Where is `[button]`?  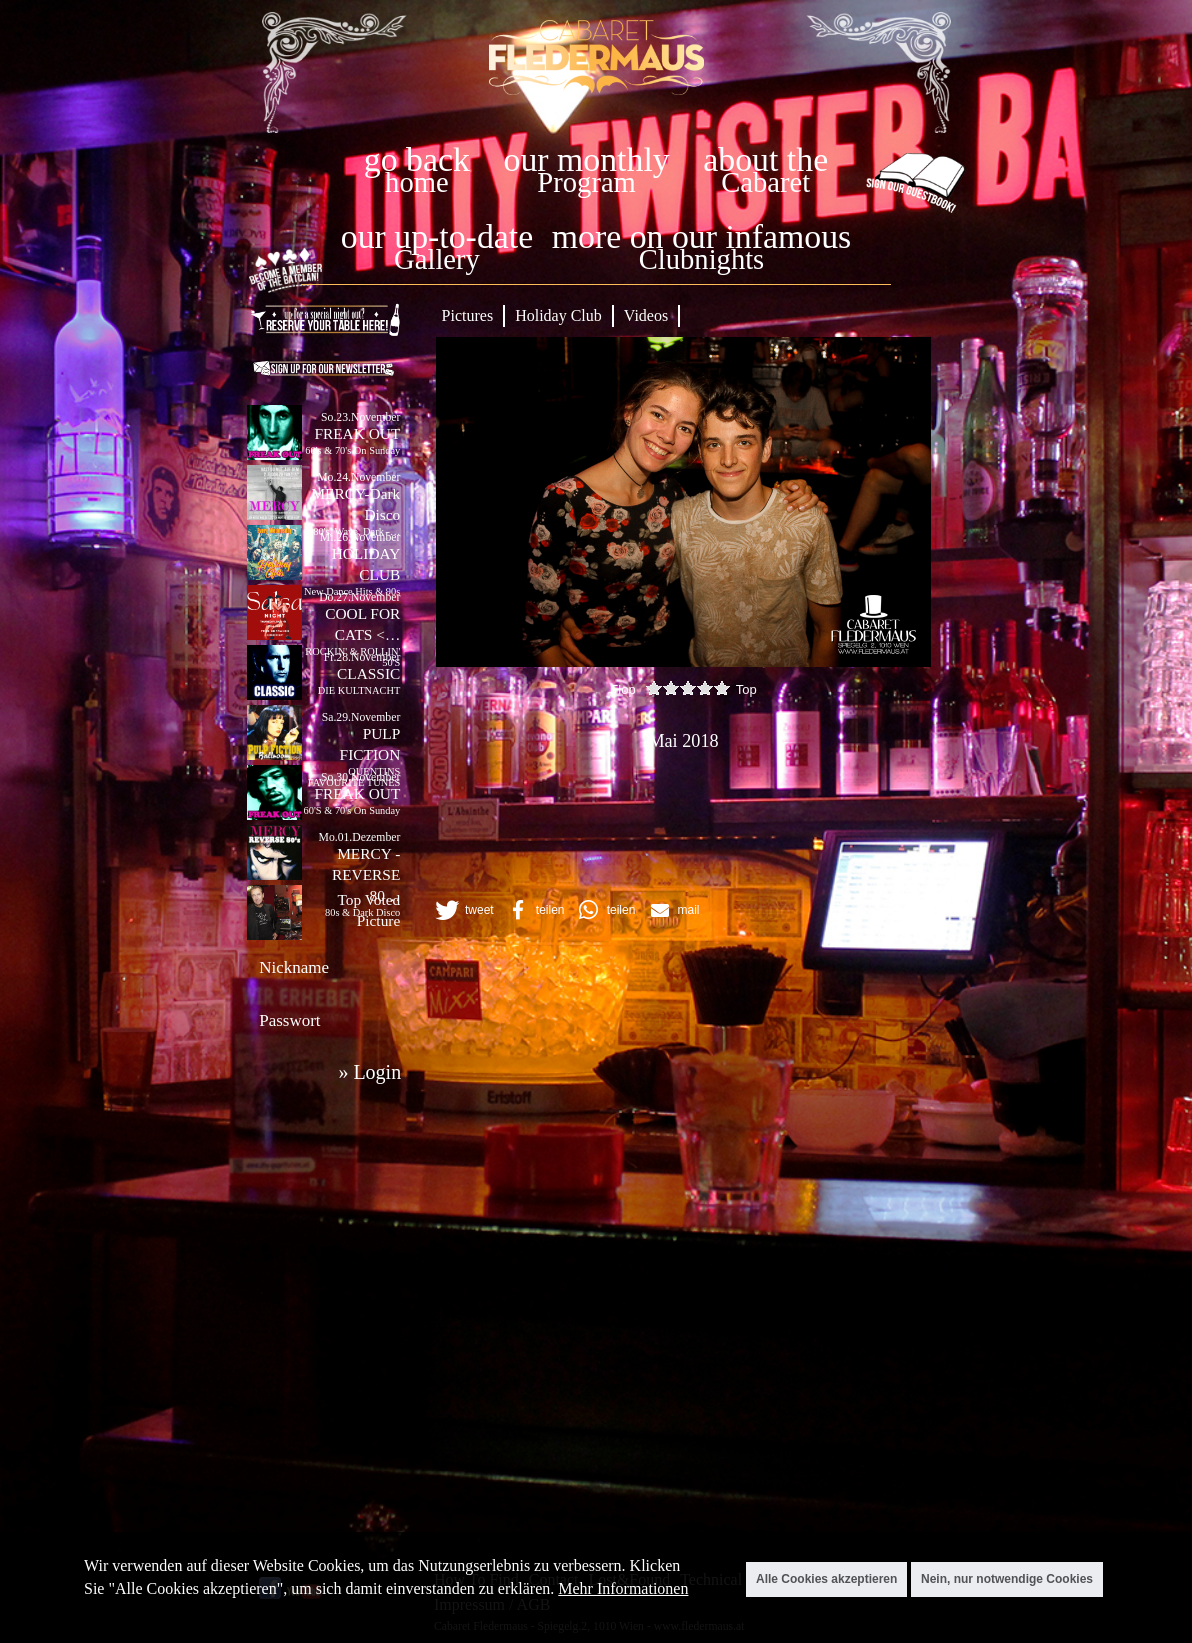 [button] is located at coordinates (463, 910).